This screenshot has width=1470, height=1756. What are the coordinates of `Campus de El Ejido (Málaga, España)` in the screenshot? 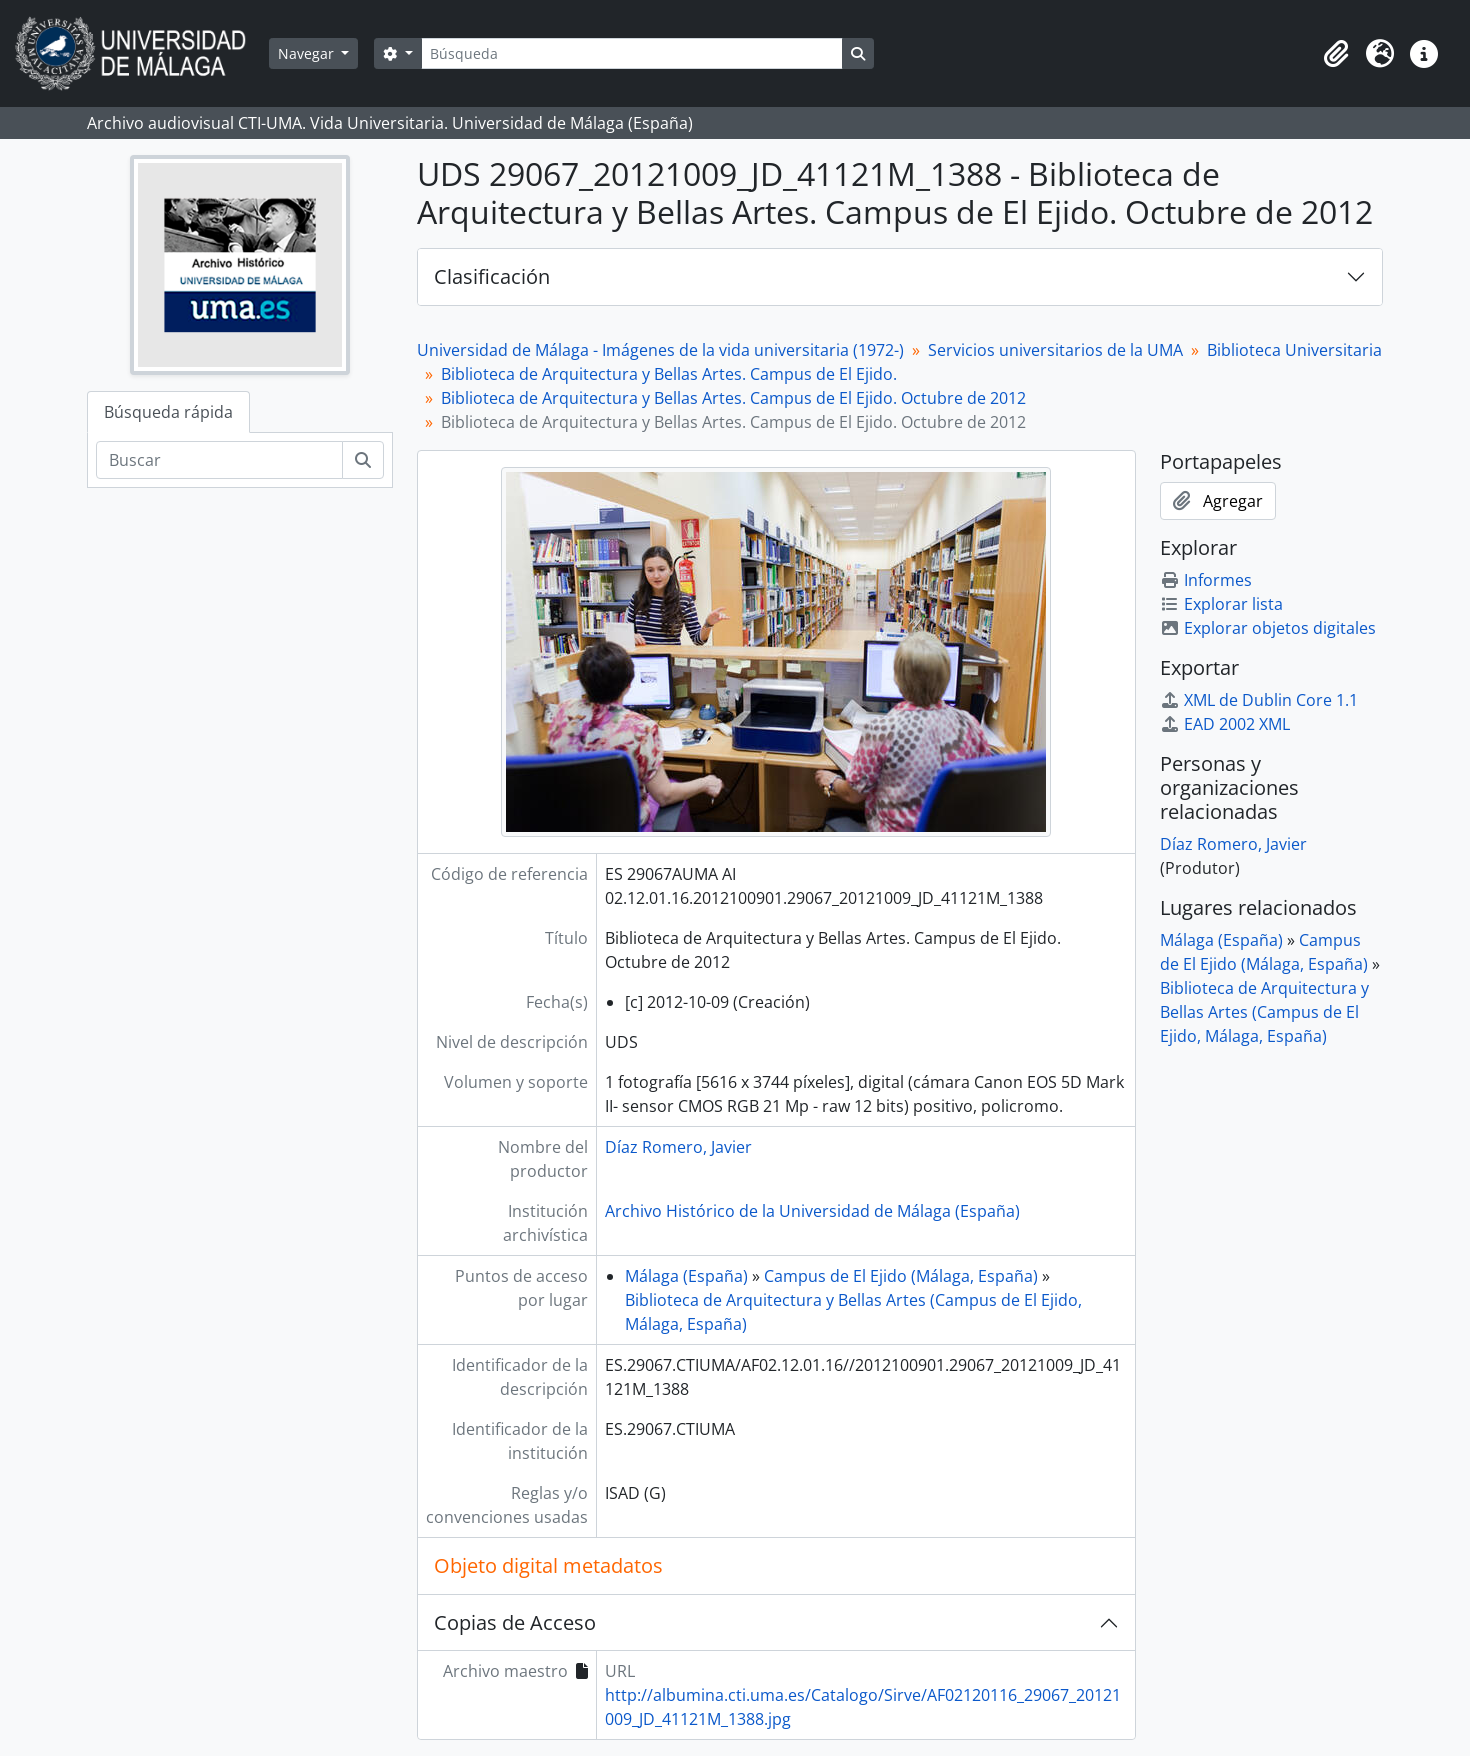 It's located at (901, 1276).